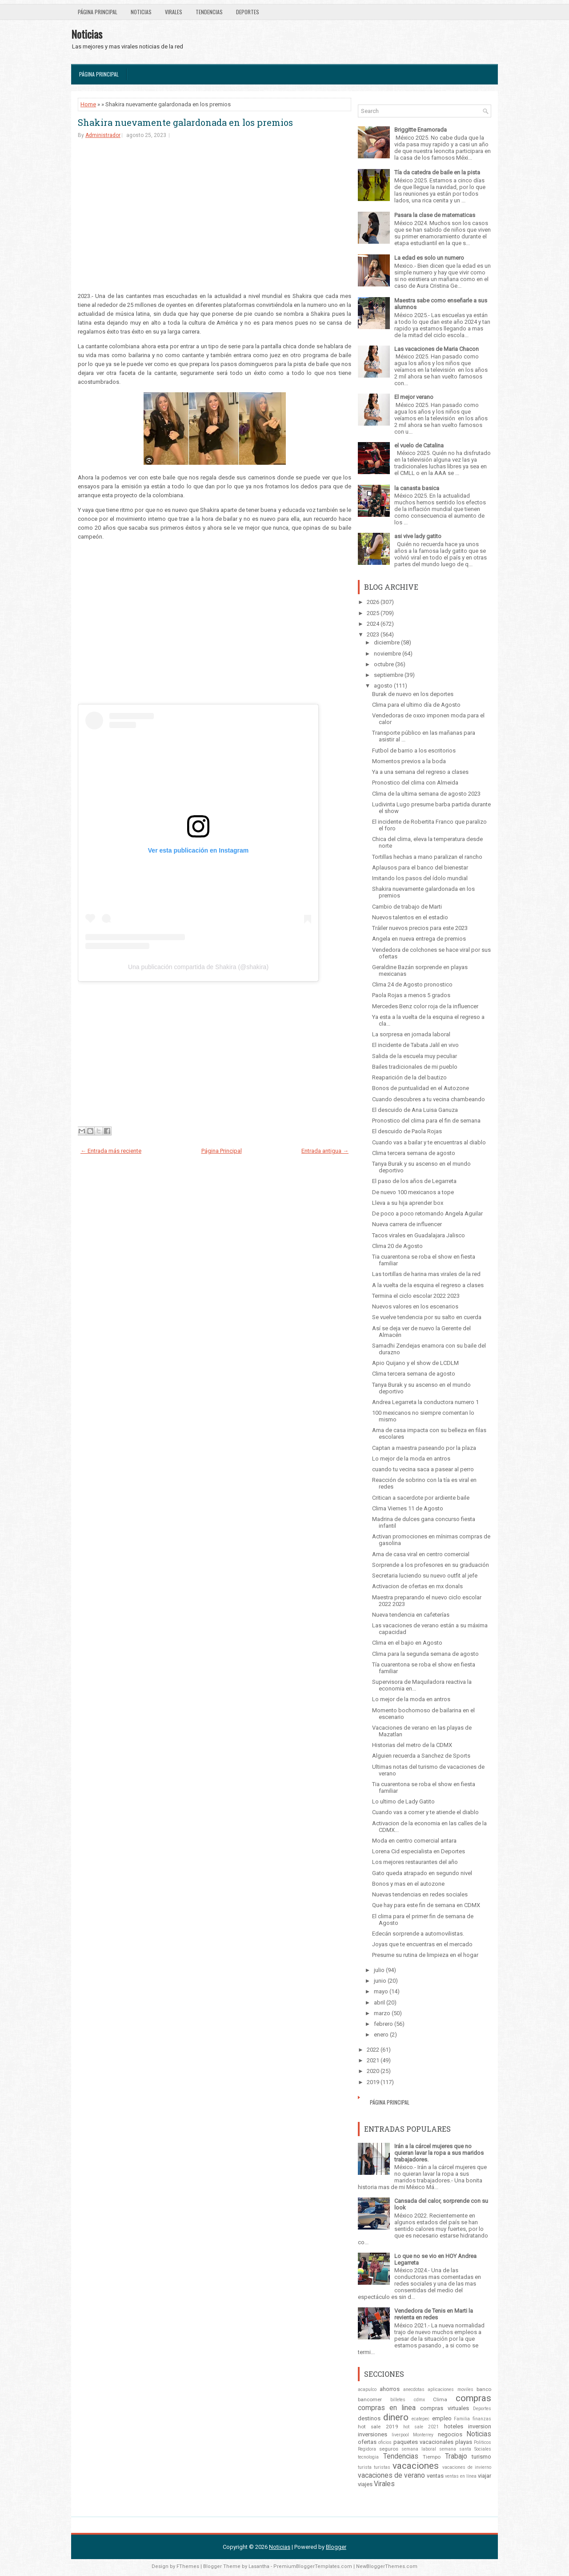  What do you see at coordinates (429, 257) in the screenshot?
I see `La edad es solo un numero` at bounding box center [429, 257].